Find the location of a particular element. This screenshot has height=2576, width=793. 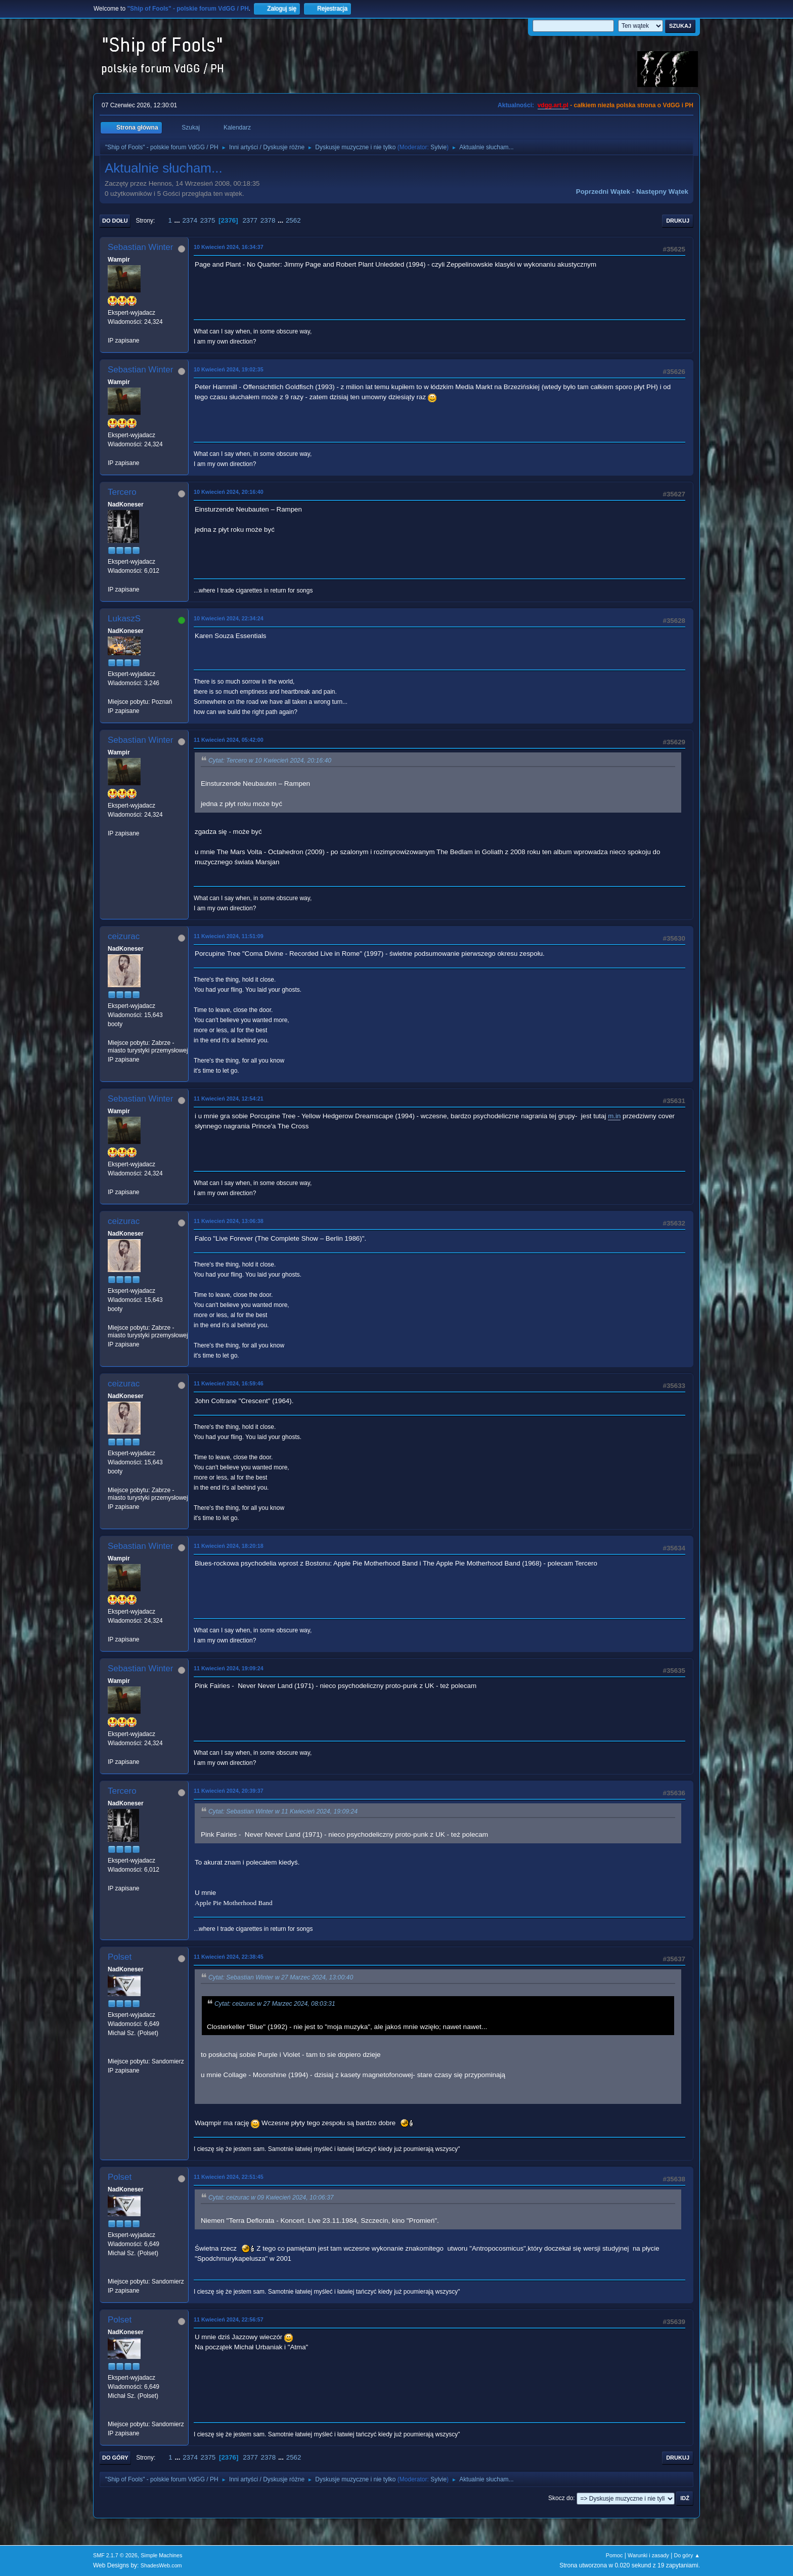

10 Kwiecień 2024, 19:02:35 is located at coordinates (228, 369).